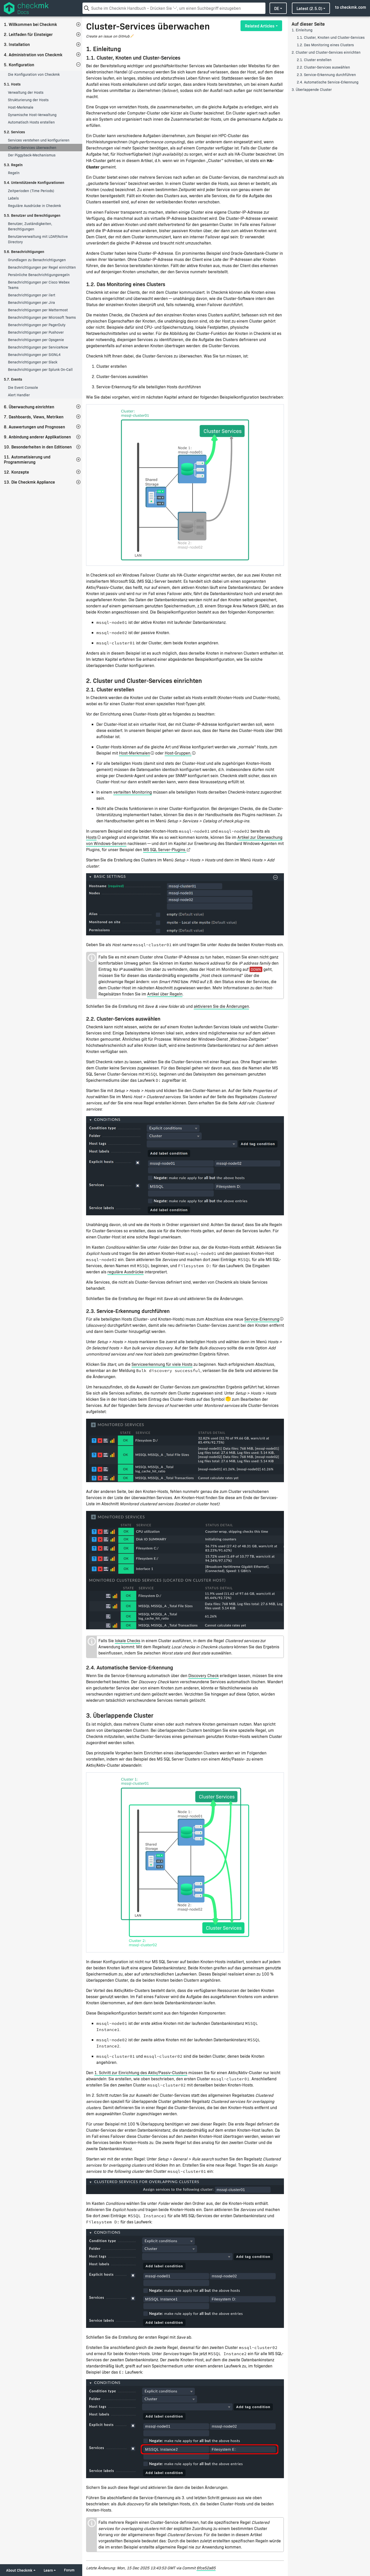 The height and width of the screenshot is (2576, 370). I want to click on Related Articles, so click(259, 26).